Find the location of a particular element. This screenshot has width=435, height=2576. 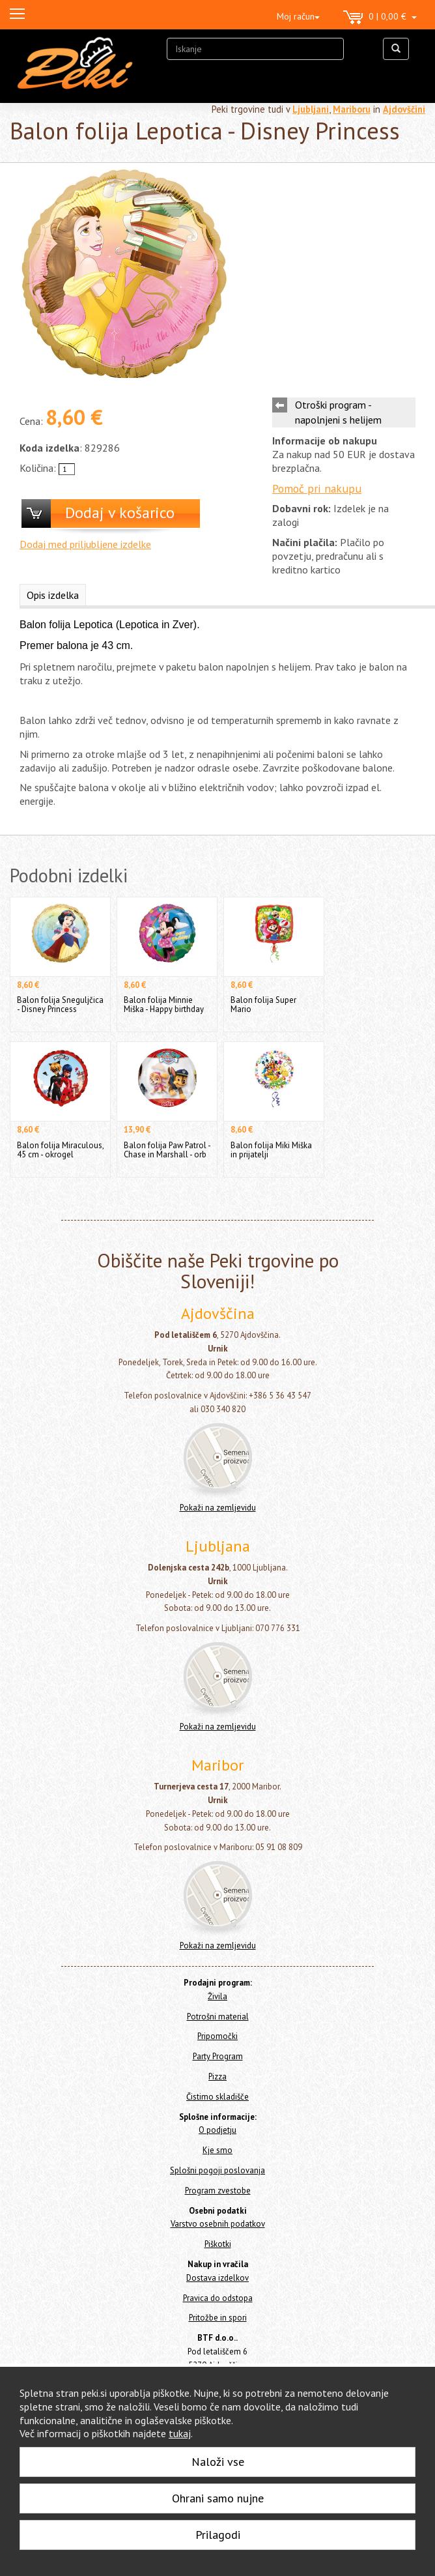

Mariboru is located at coordinates (352, 109).